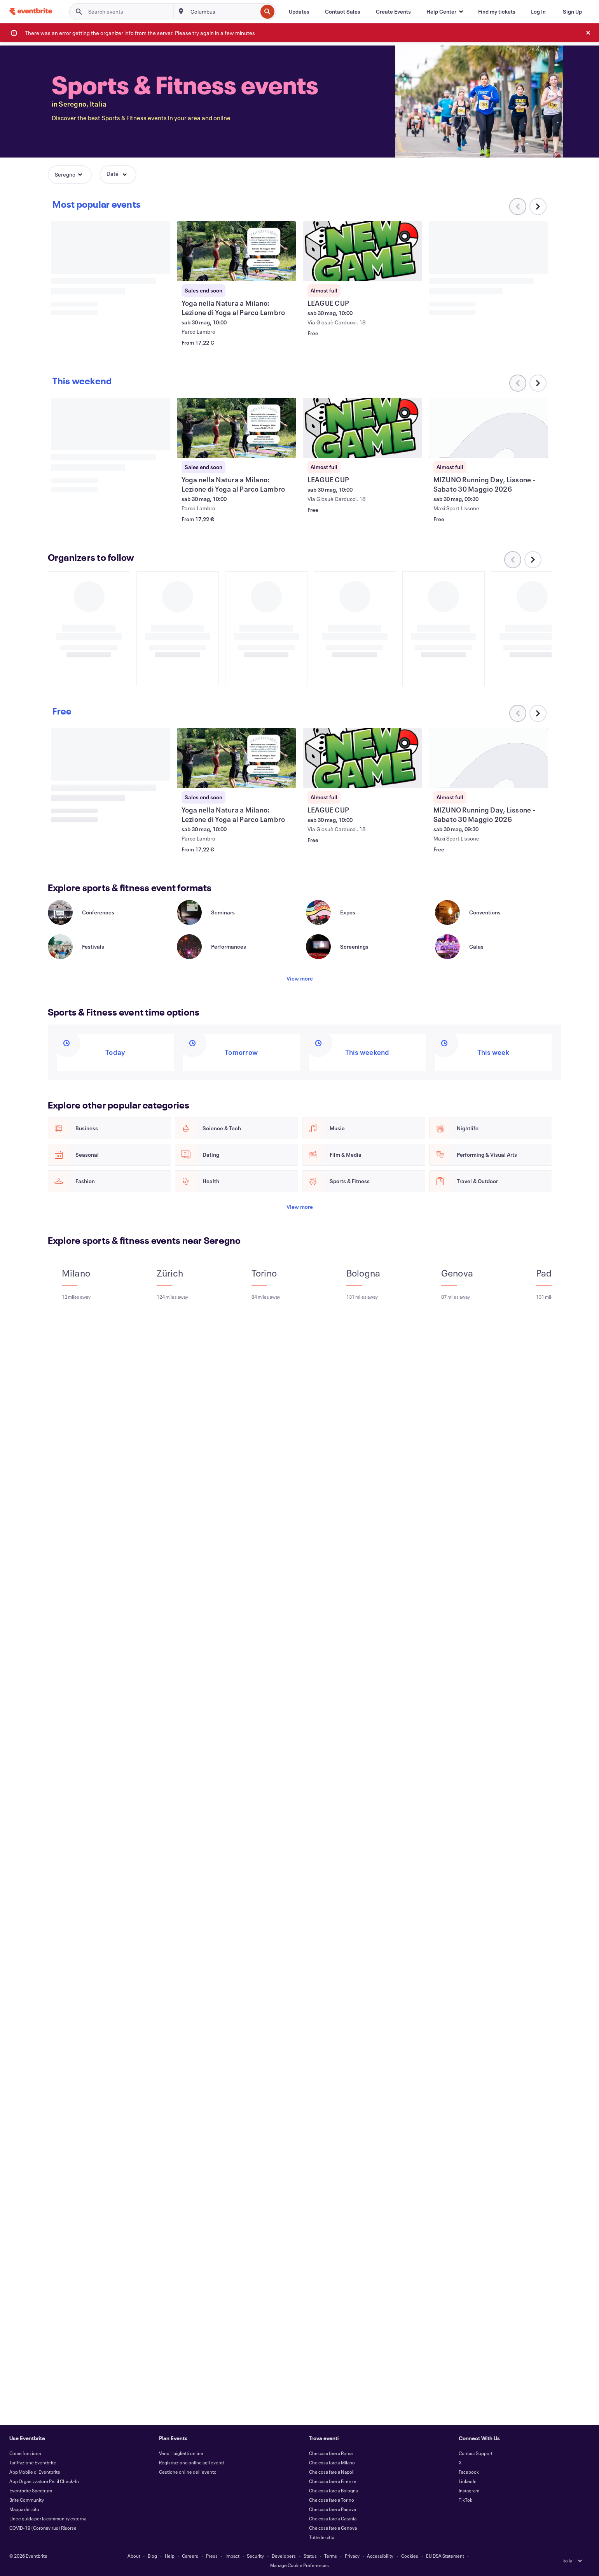  What do you see at coordinates (538, 11) in the screenshot?
I see `[Log In]` at bounding box center [538, 11].